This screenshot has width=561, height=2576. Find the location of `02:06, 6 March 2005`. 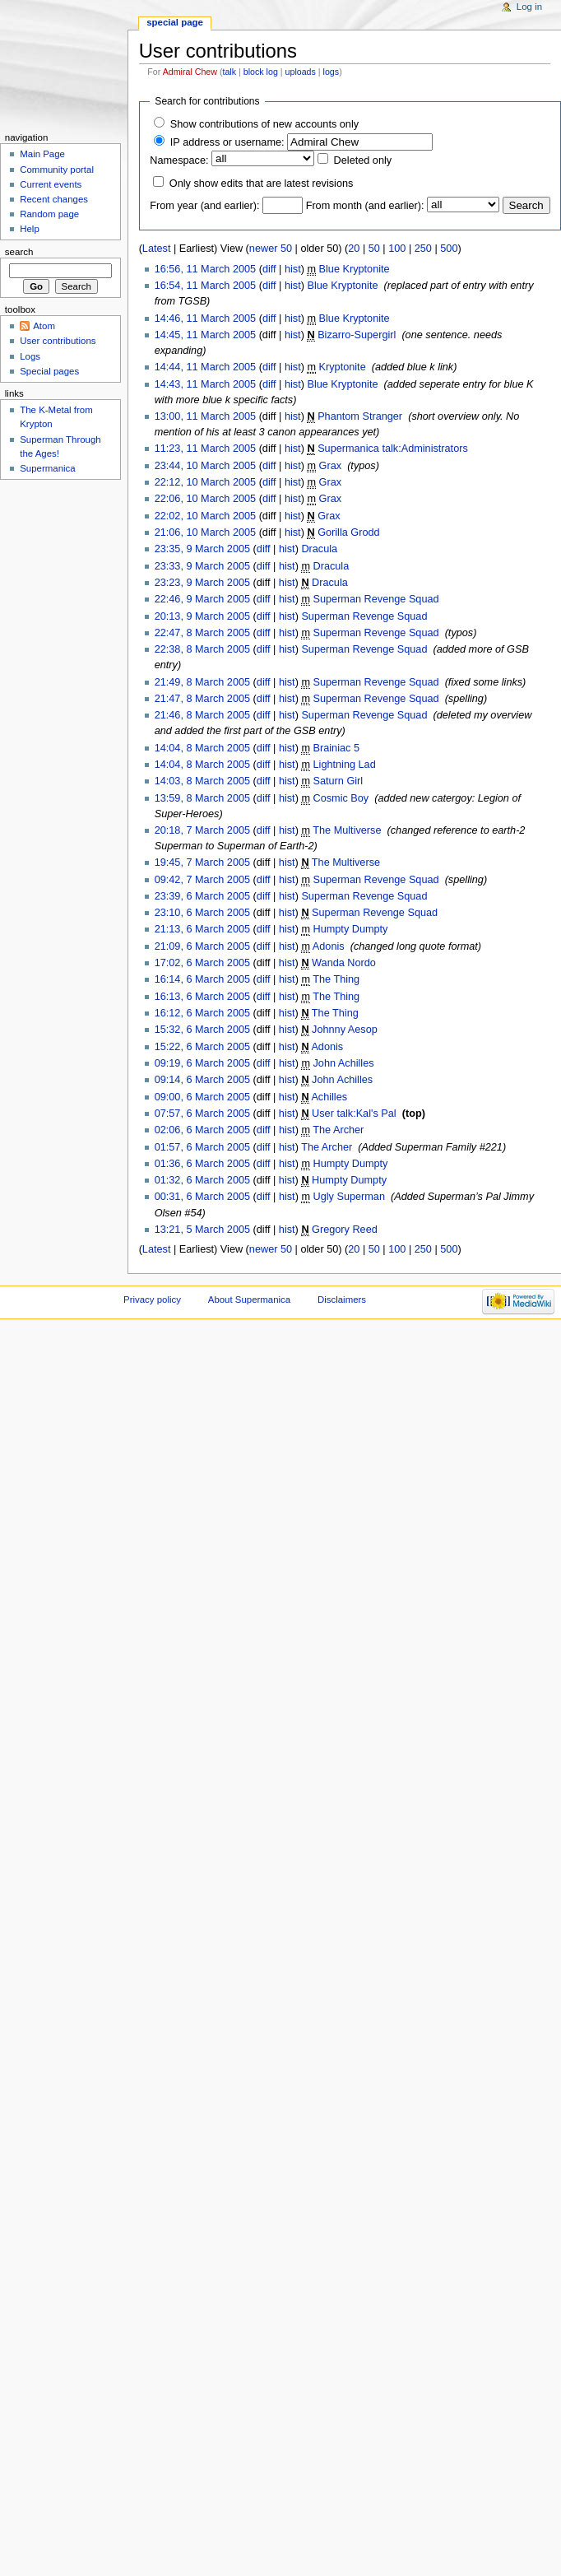

02:06, 6 March 2005 is located at coordinates (202, 1130).